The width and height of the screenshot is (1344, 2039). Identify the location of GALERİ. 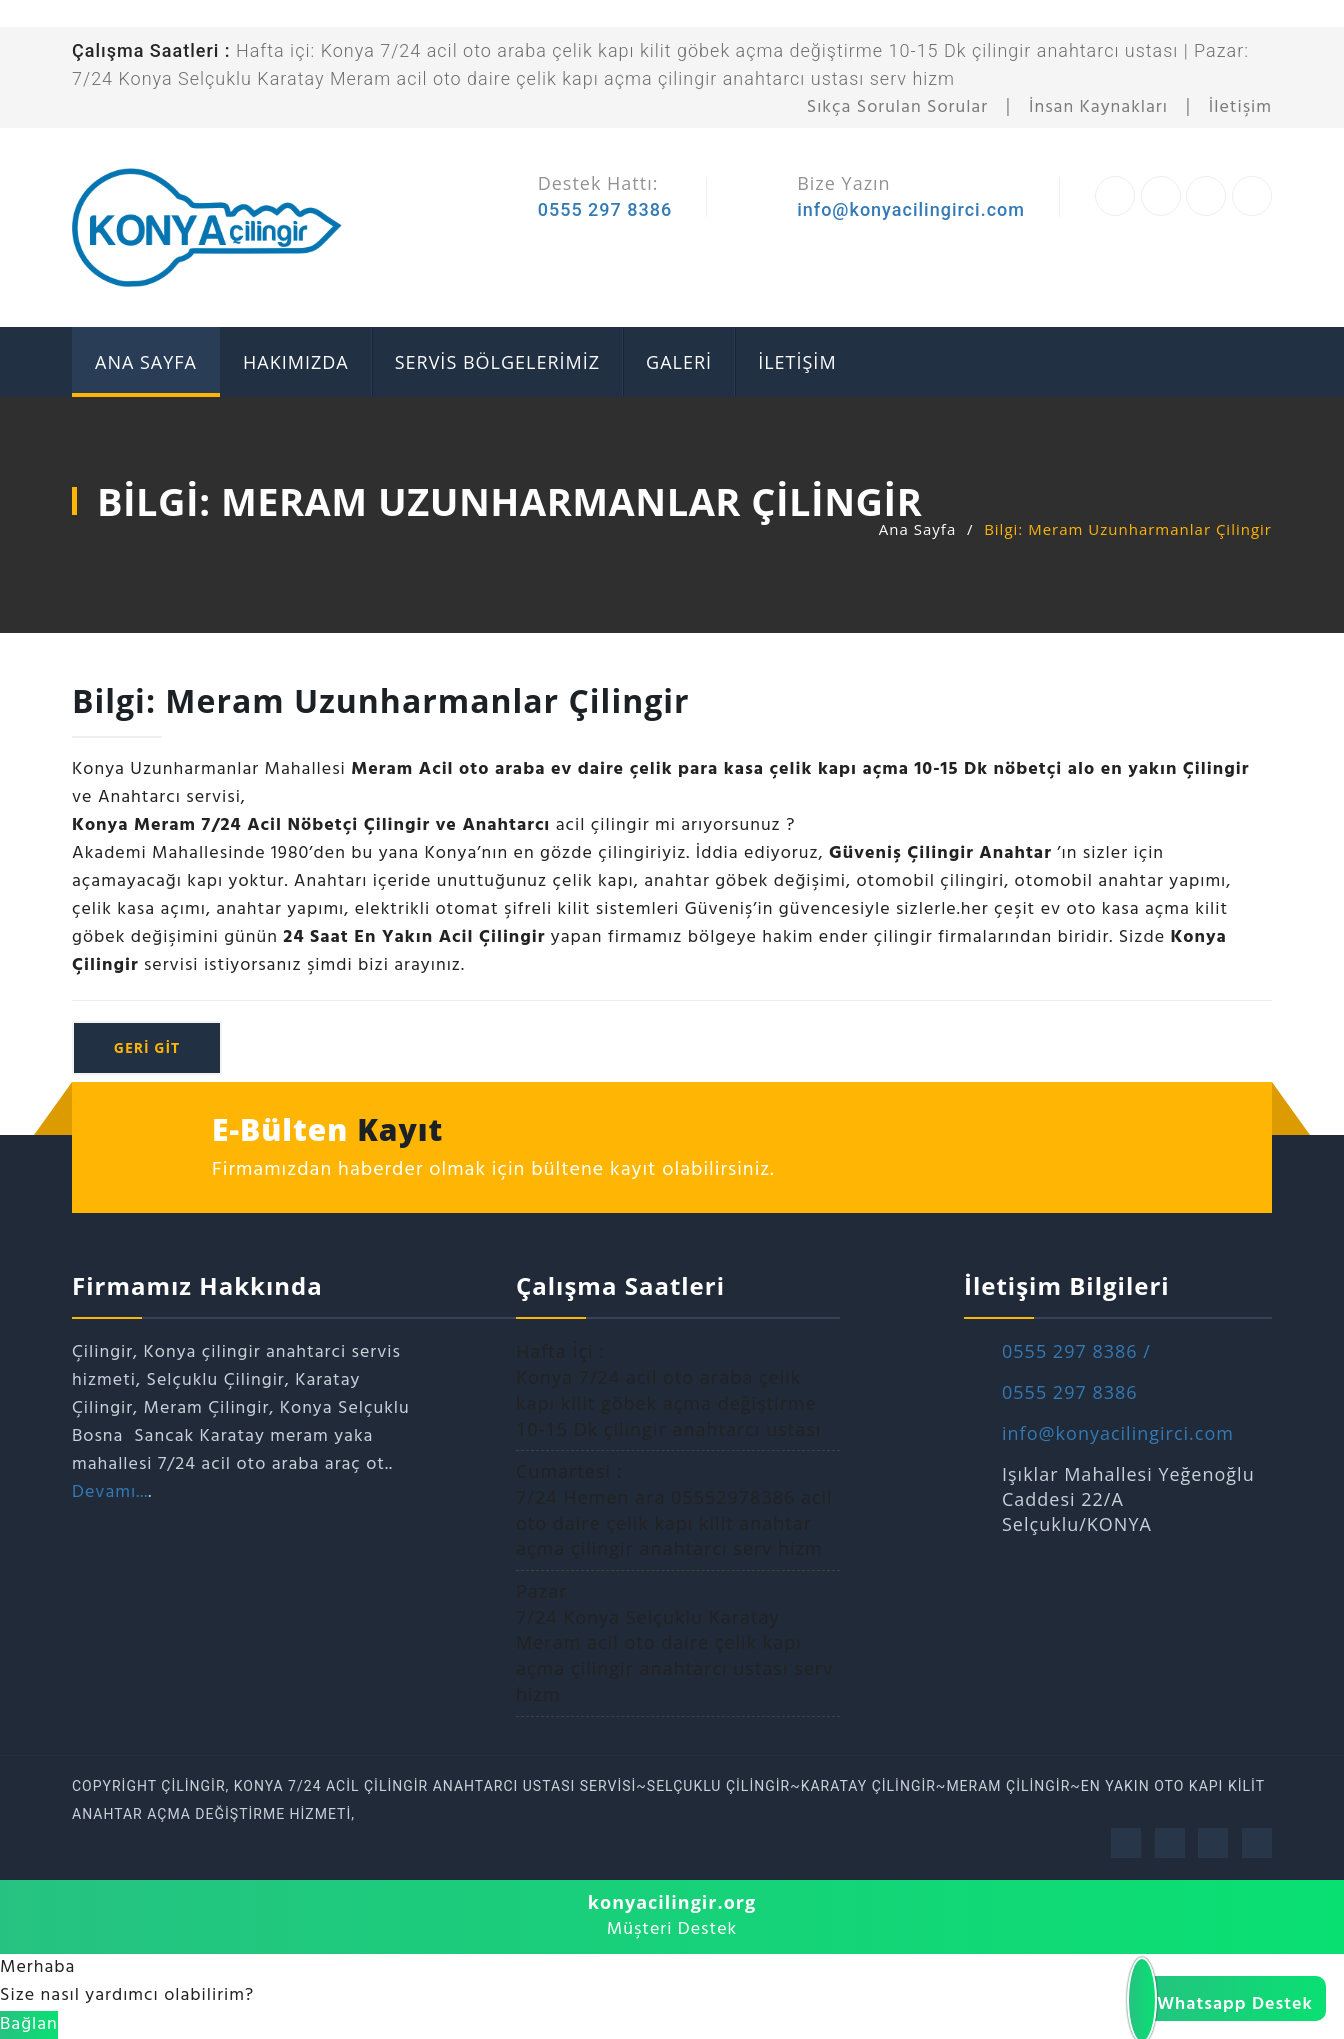
(679, 362).